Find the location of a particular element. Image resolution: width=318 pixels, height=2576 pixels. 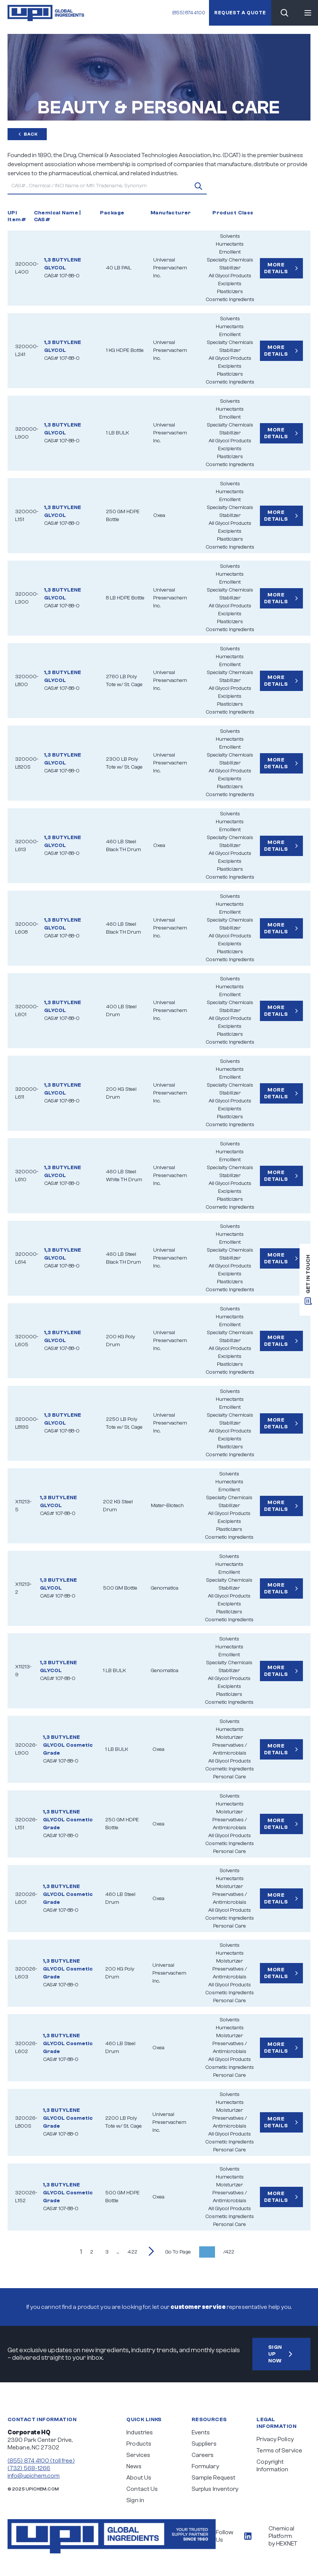

Request a quote is located at coordinates (240, 12).